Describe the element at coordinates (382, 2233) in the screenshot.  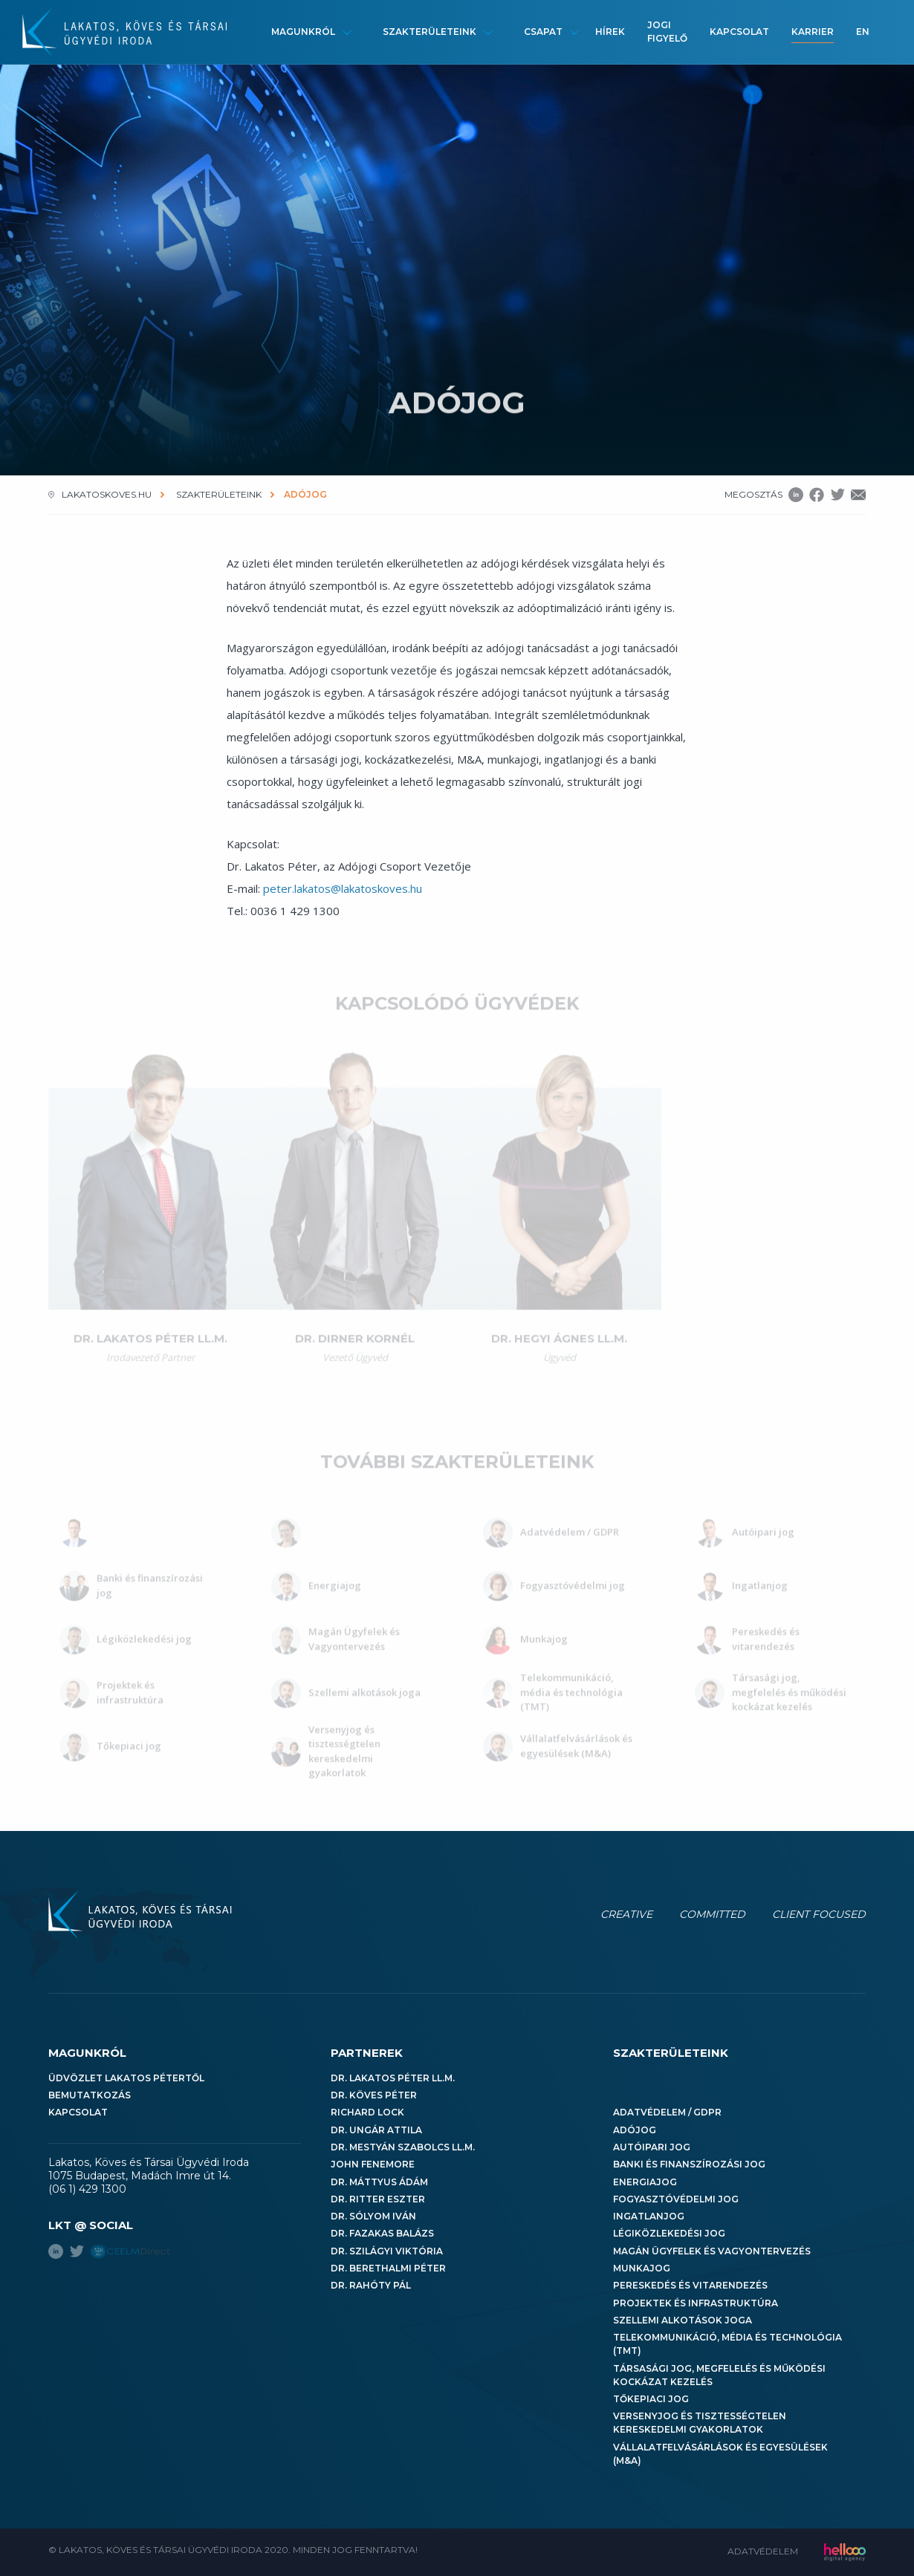
I see `Dr. Fazakas Balázs` at that location.